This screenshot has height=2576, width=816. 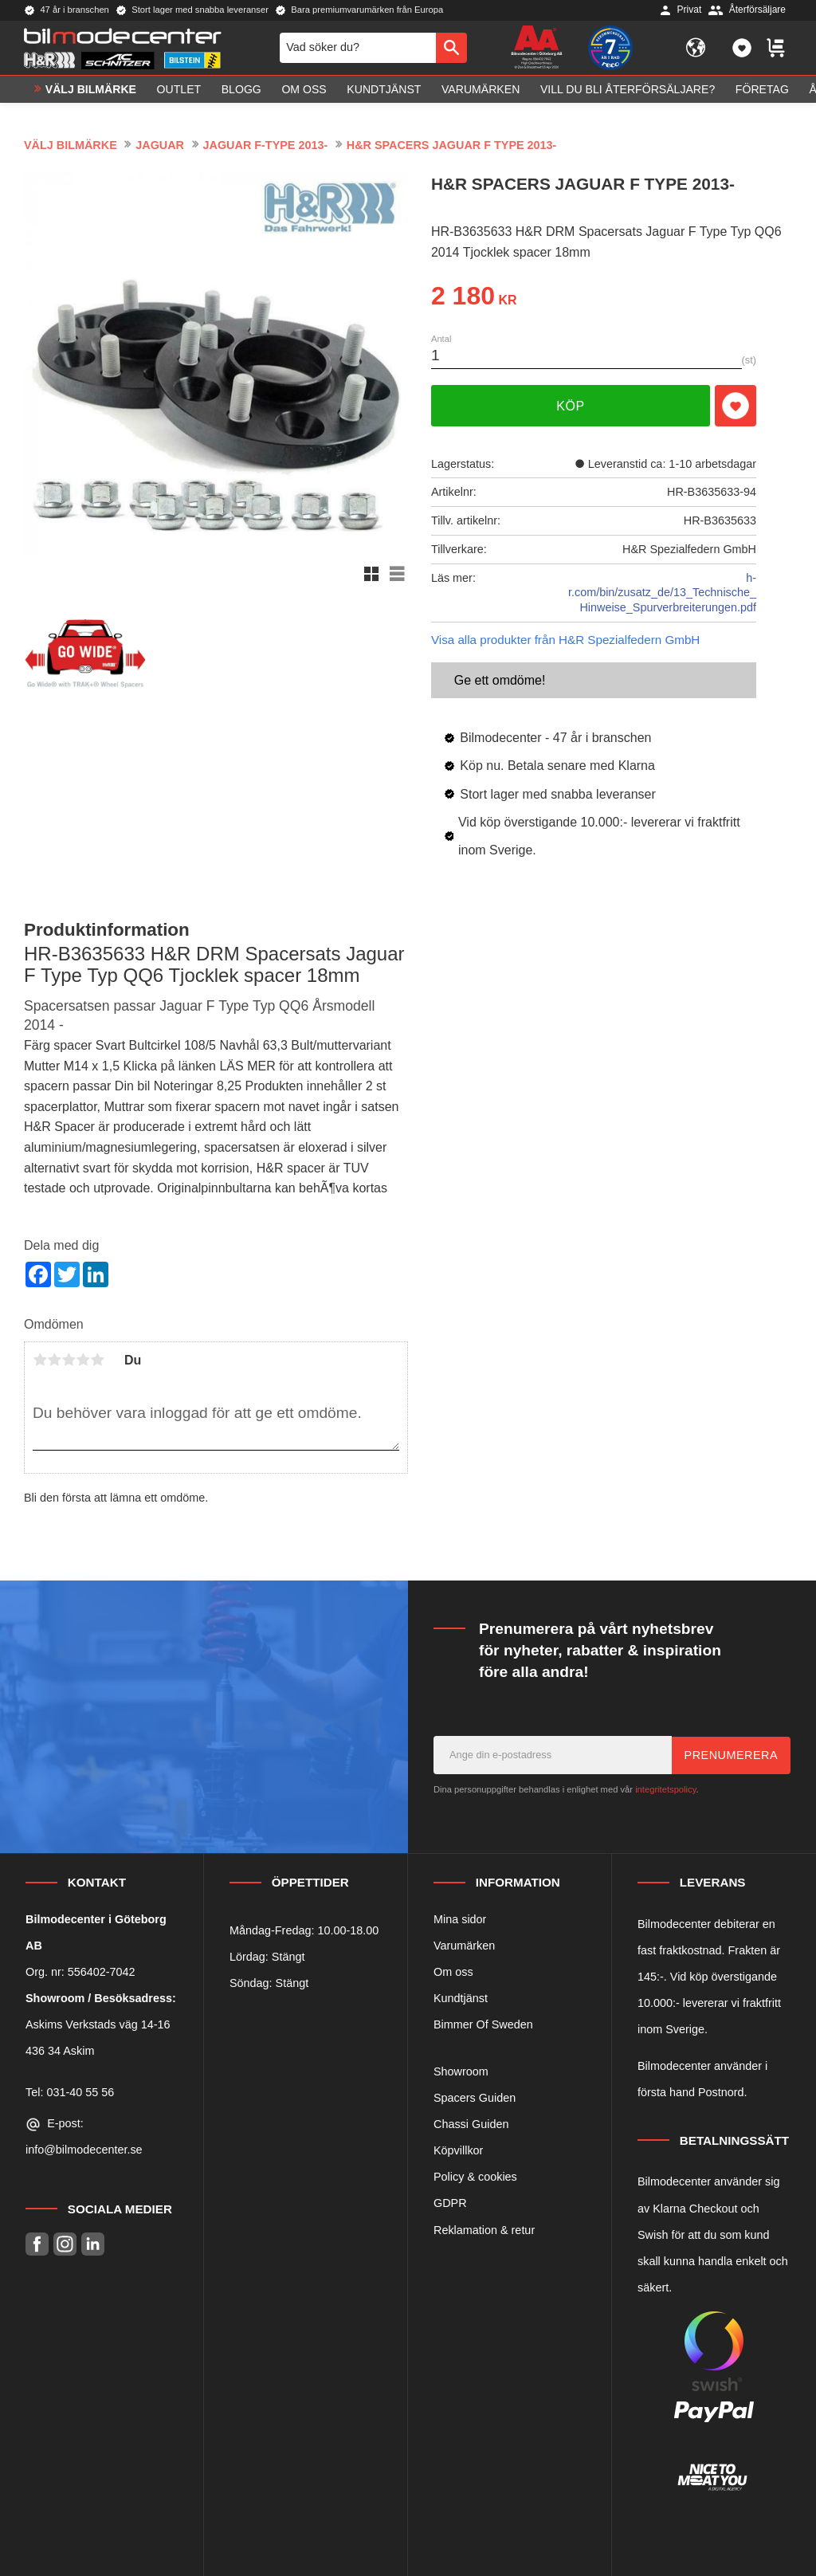 I want to click on Tel: 031-40 55 56, so click(x=70, y=2092).